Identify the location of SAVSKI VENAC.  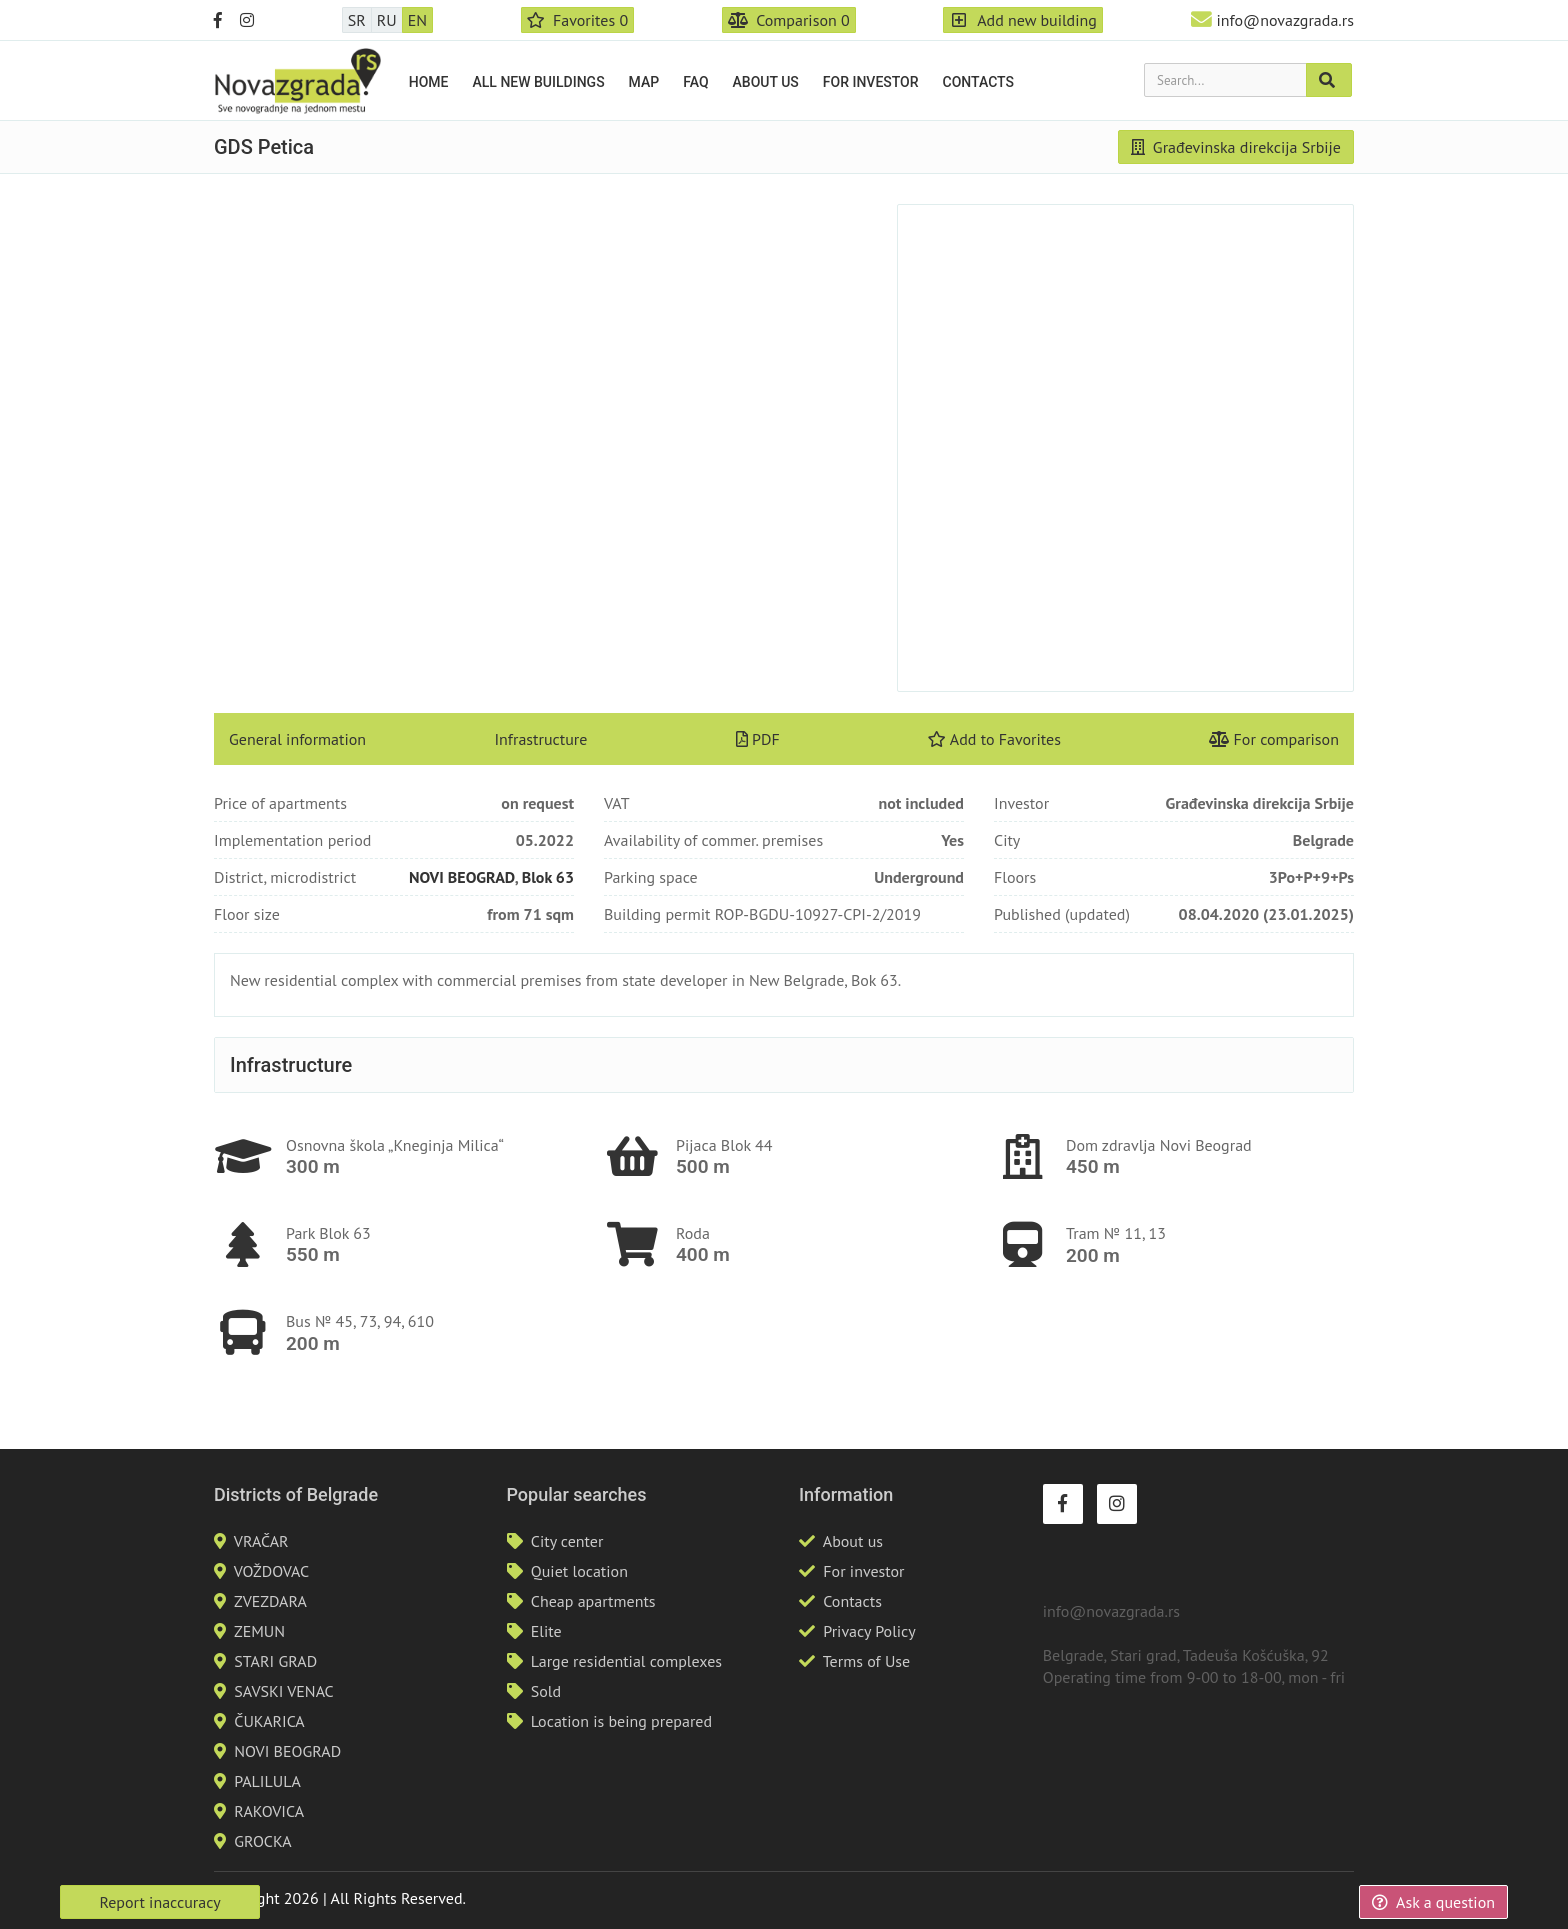
(283, 1691).